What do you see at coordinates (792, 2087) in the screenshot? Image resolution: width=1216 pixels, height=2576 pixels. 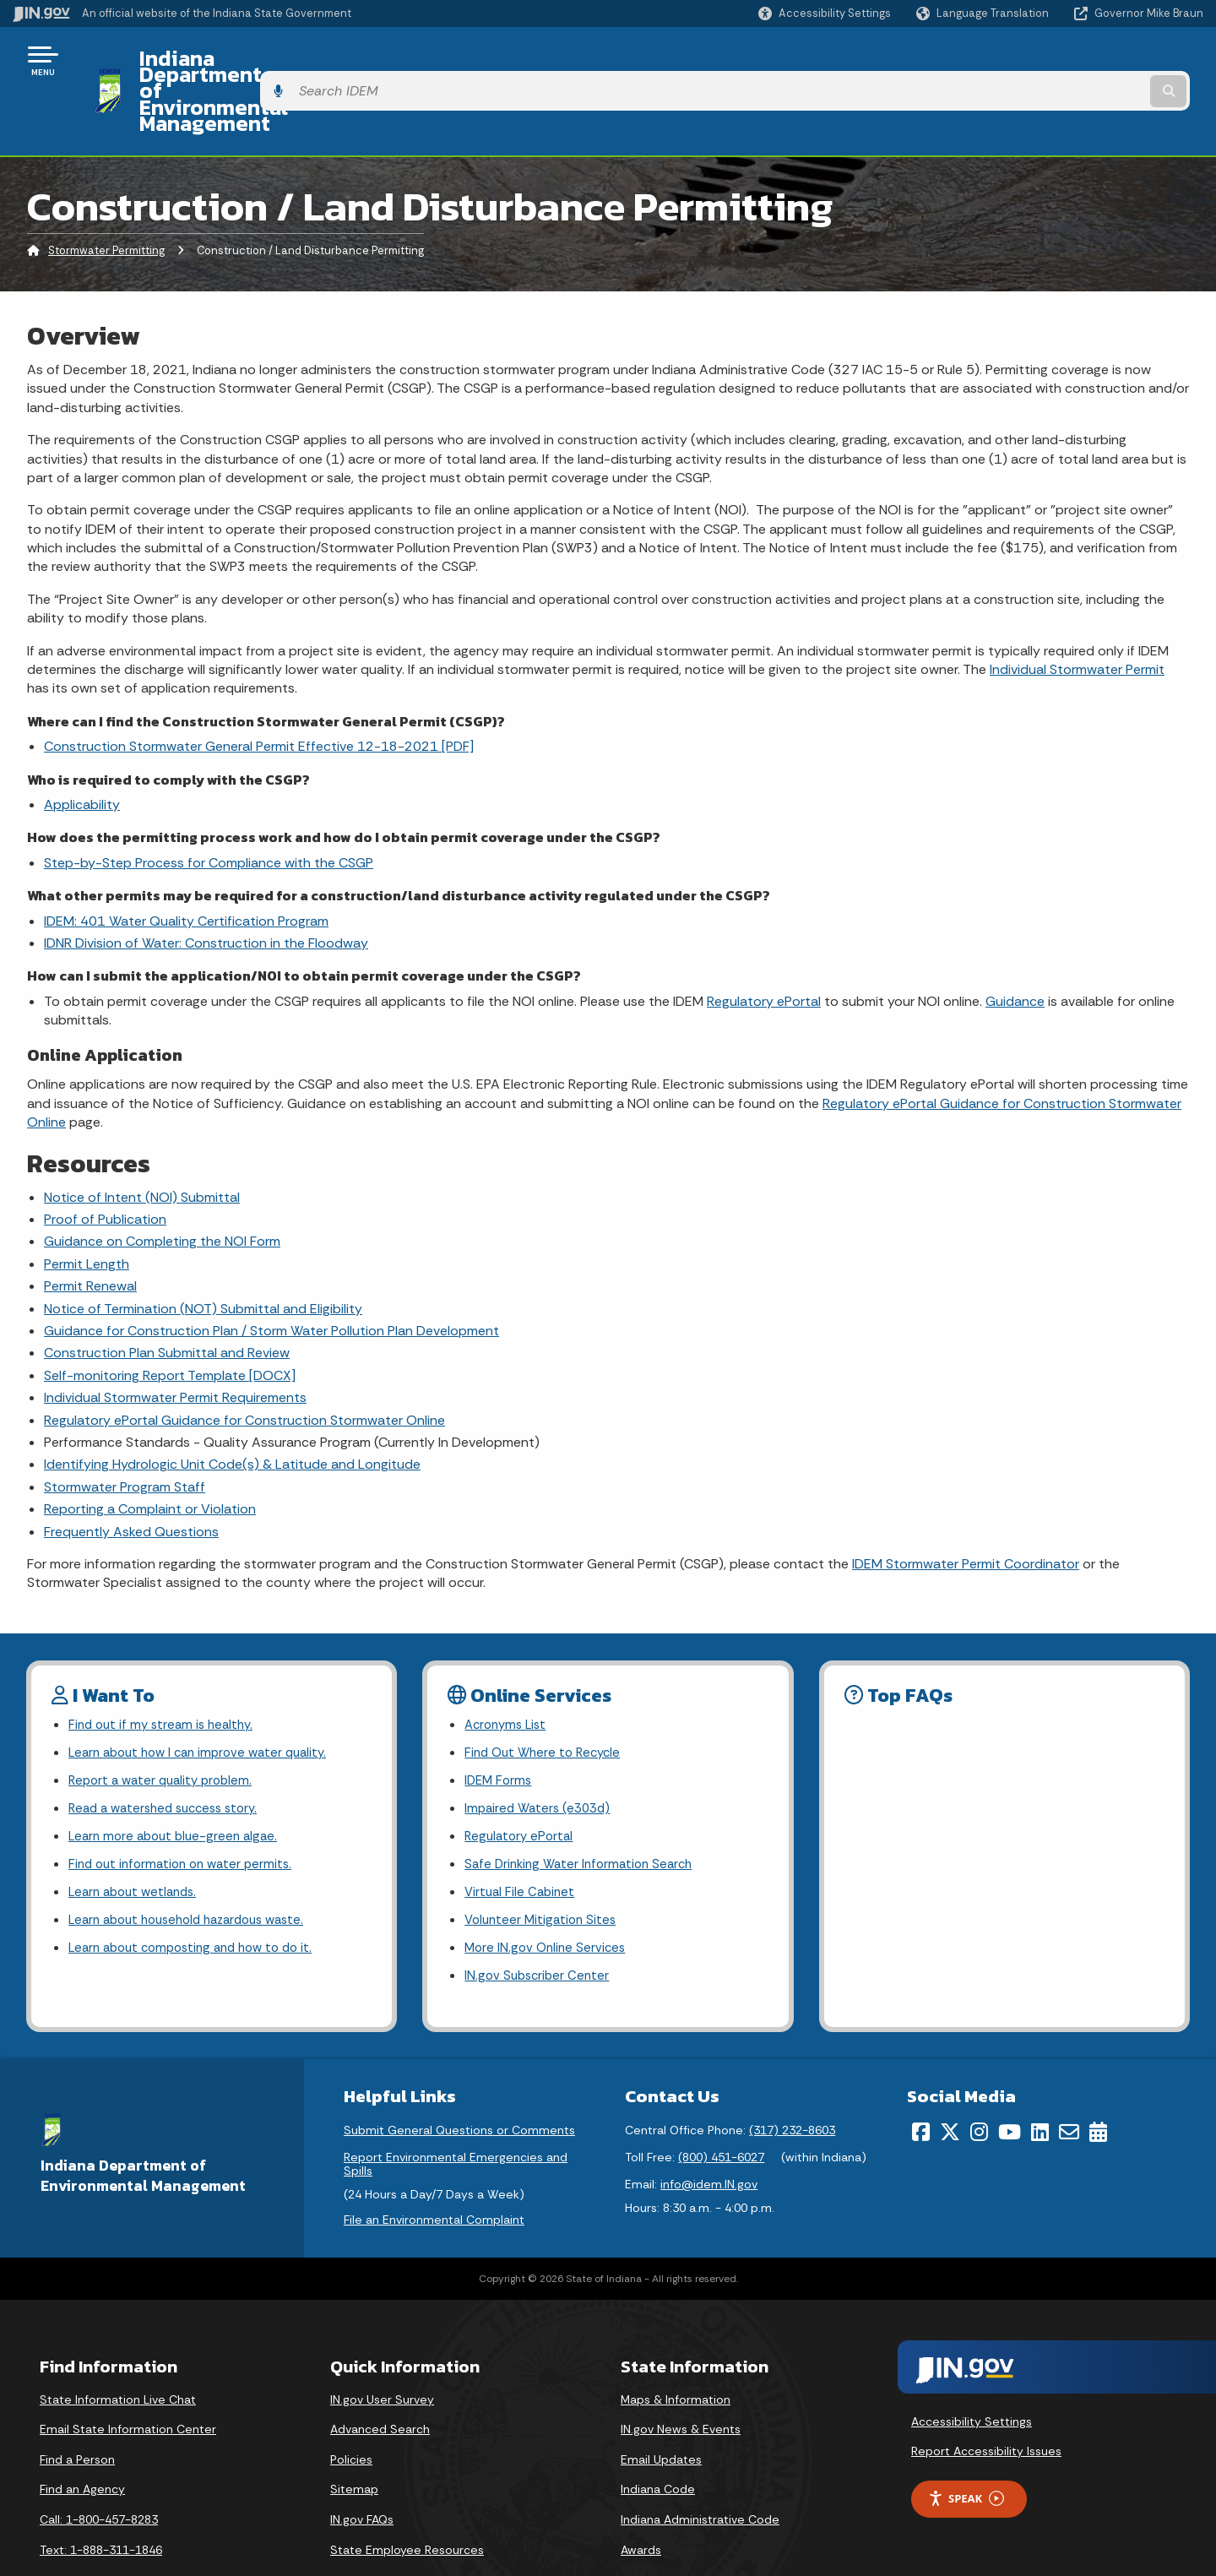 I see `(317) 232-8603` at bounding box center [792, 2087].